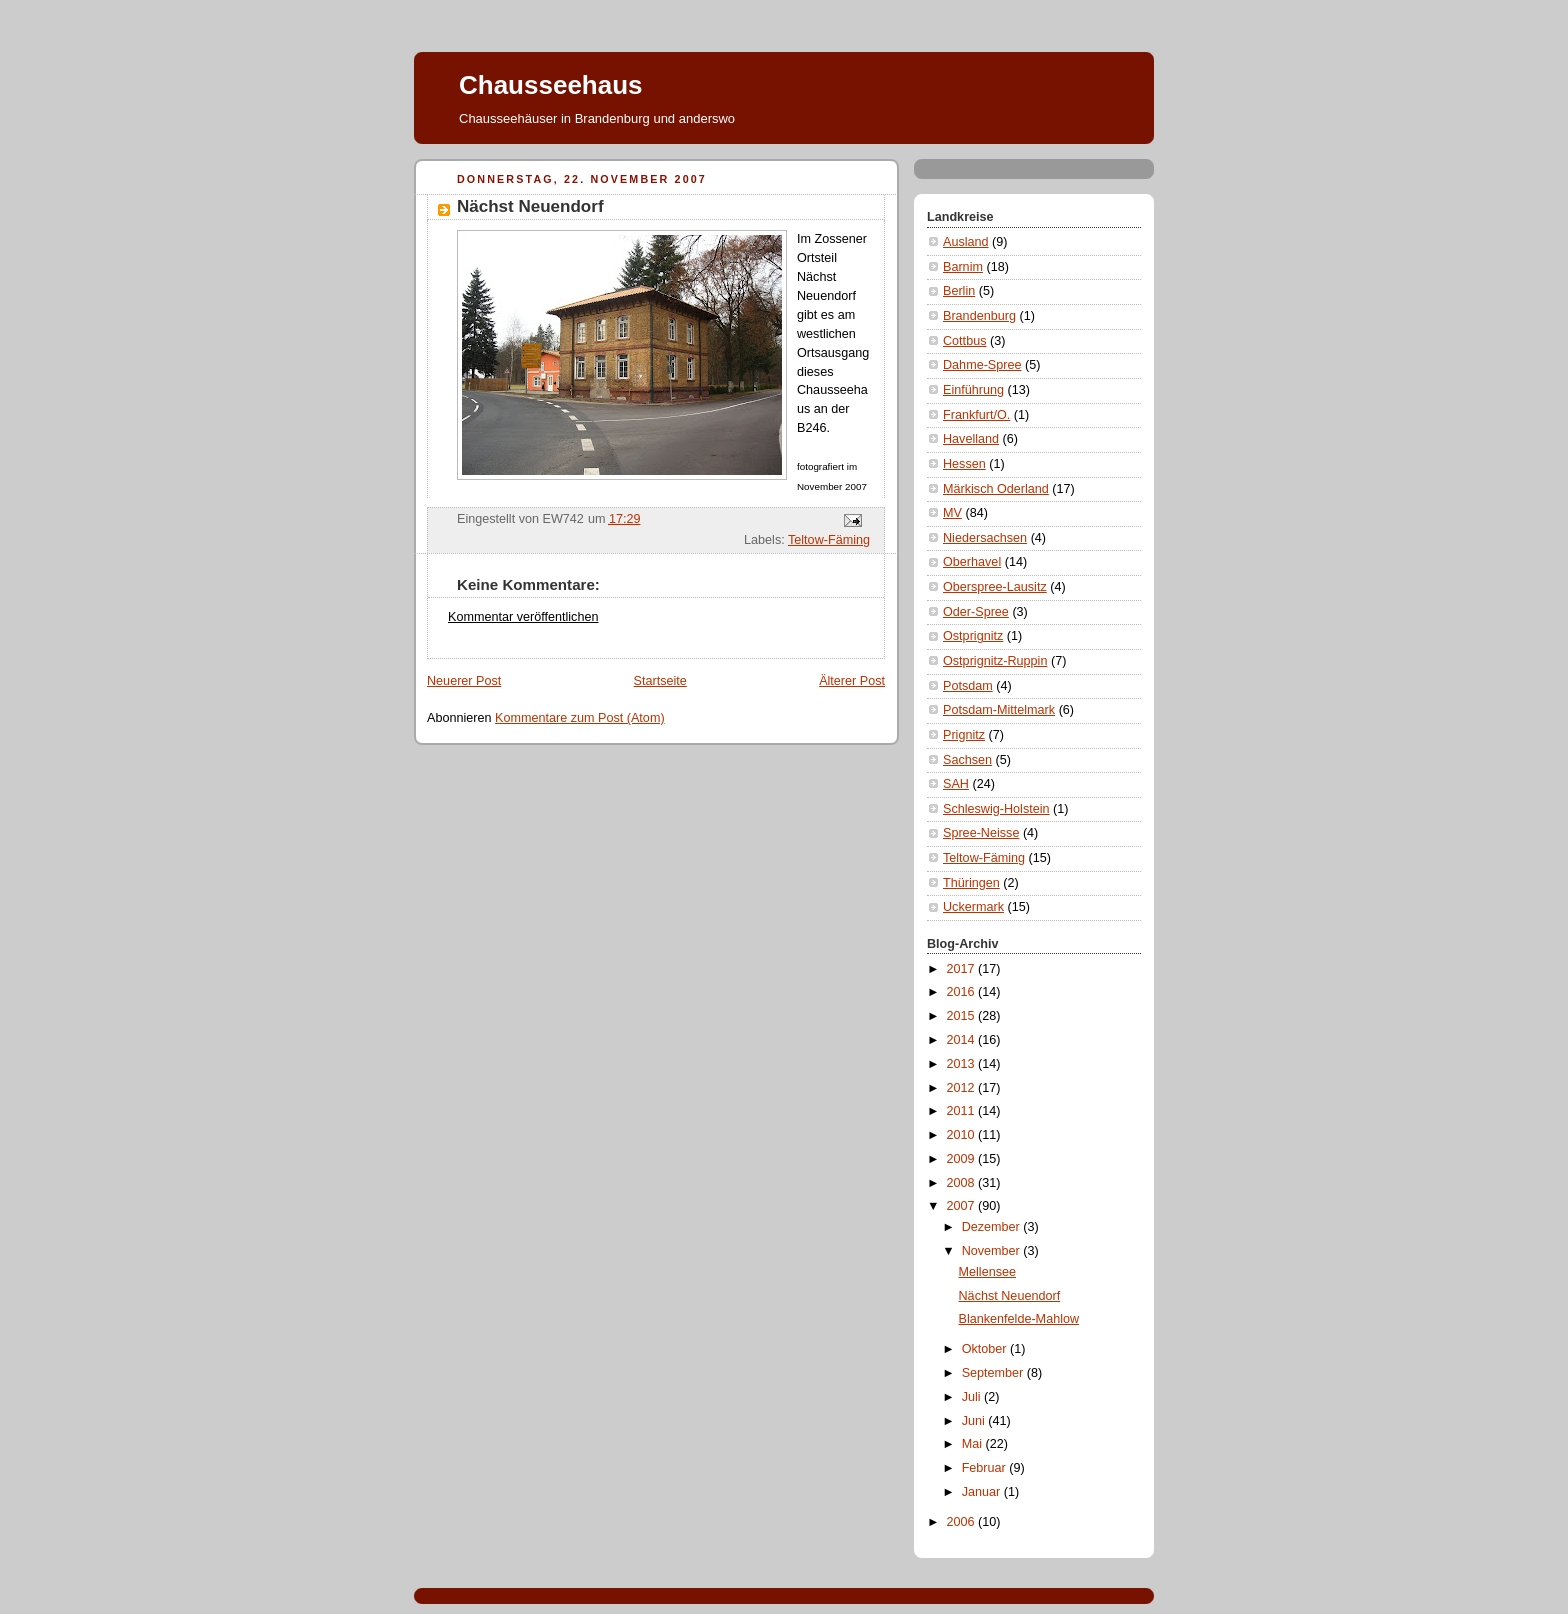 This screenshot has width=1568, height=1614. What do you see at coordinates (967, 760) in the screenshot?
I see `Sachsen` at bounding box center [967, 760].